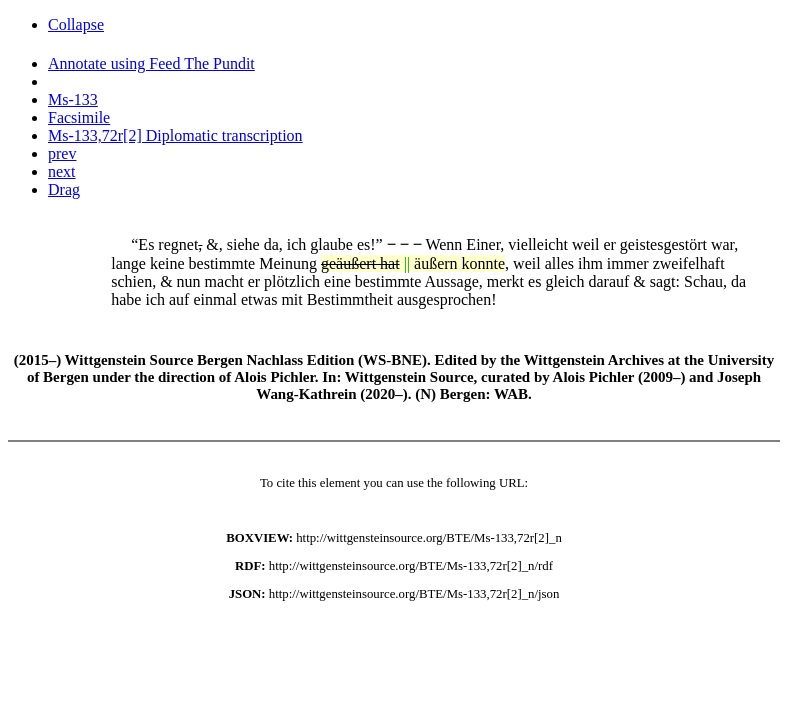 This screenshot has height=720, width=788. I want to click on prev, so click(62, 153).